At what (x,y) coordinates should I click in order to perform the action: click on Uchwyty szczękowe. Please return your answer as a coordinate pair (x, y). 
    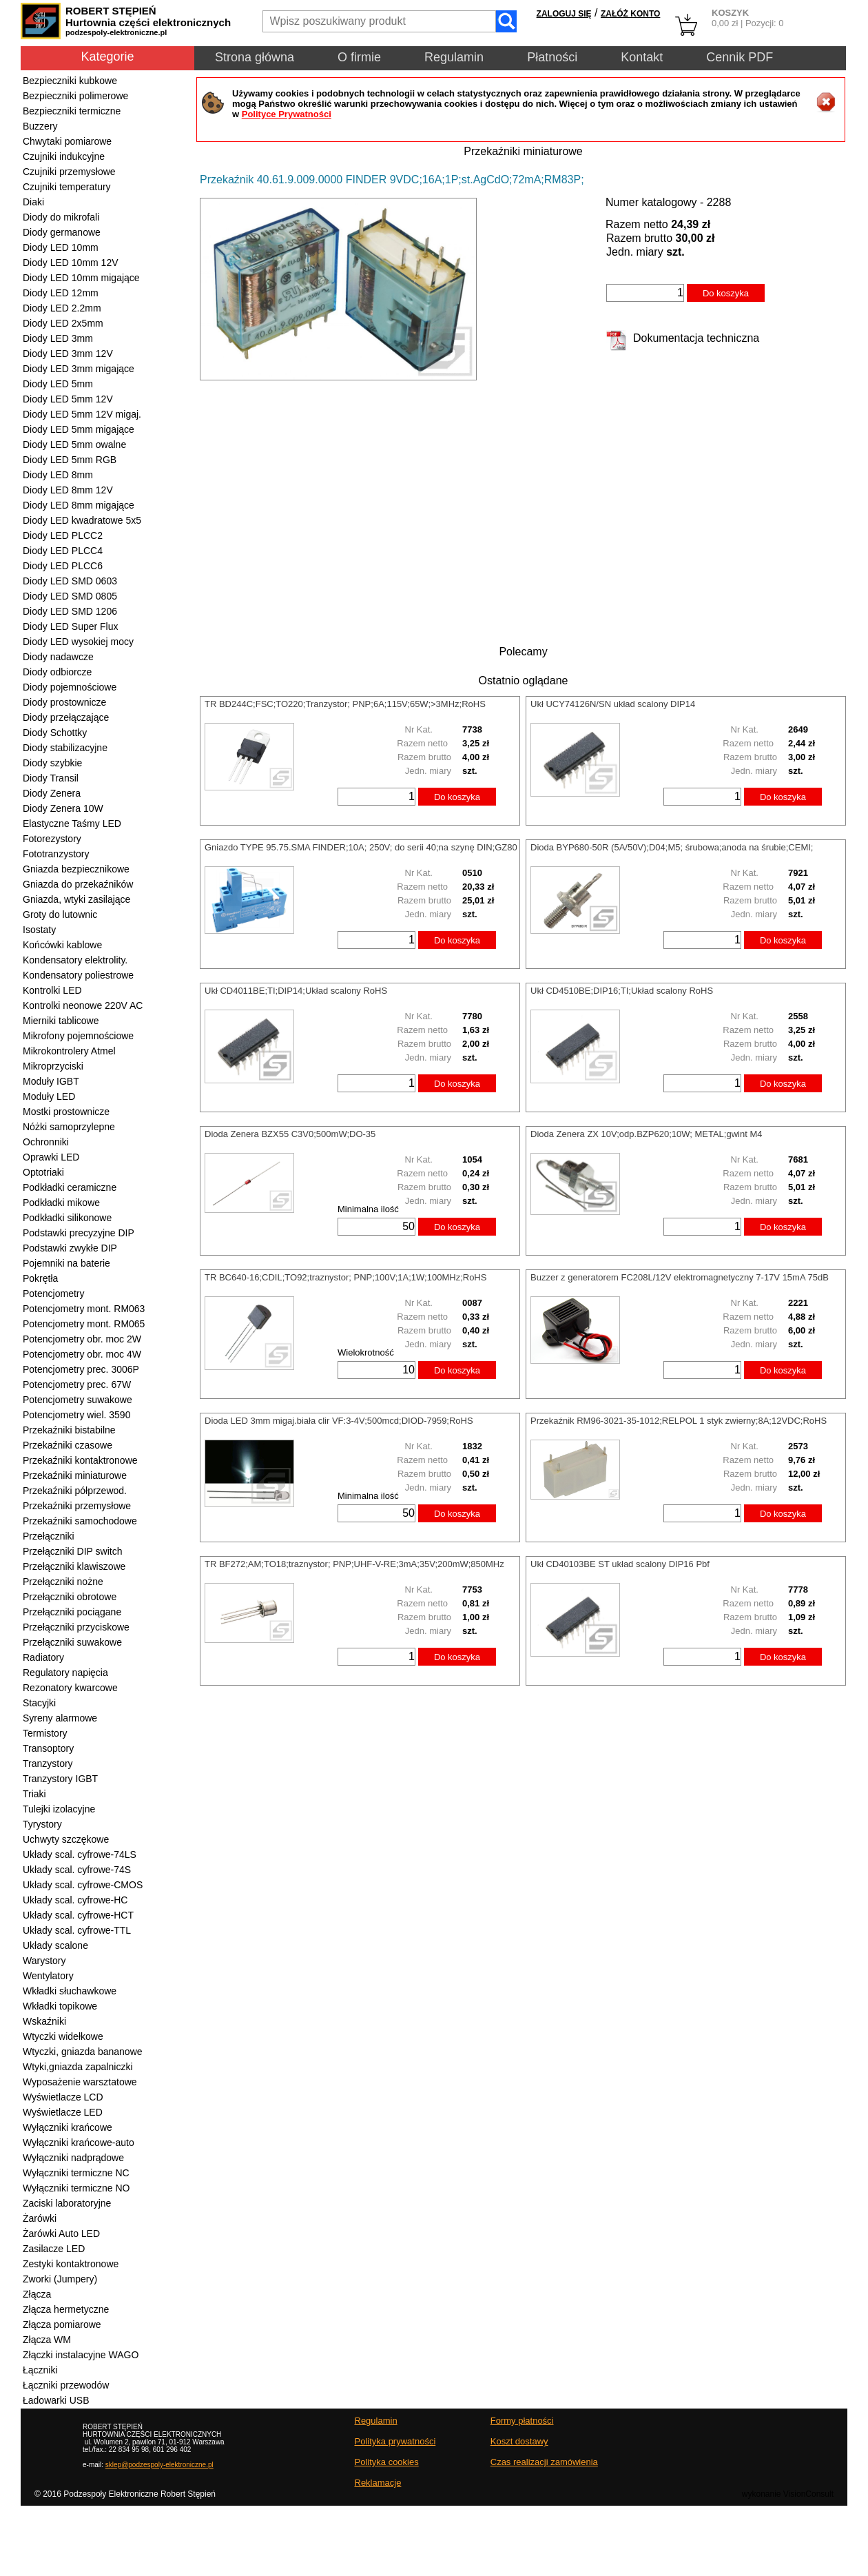
    Looking at the image, I should click on (66, 1839).